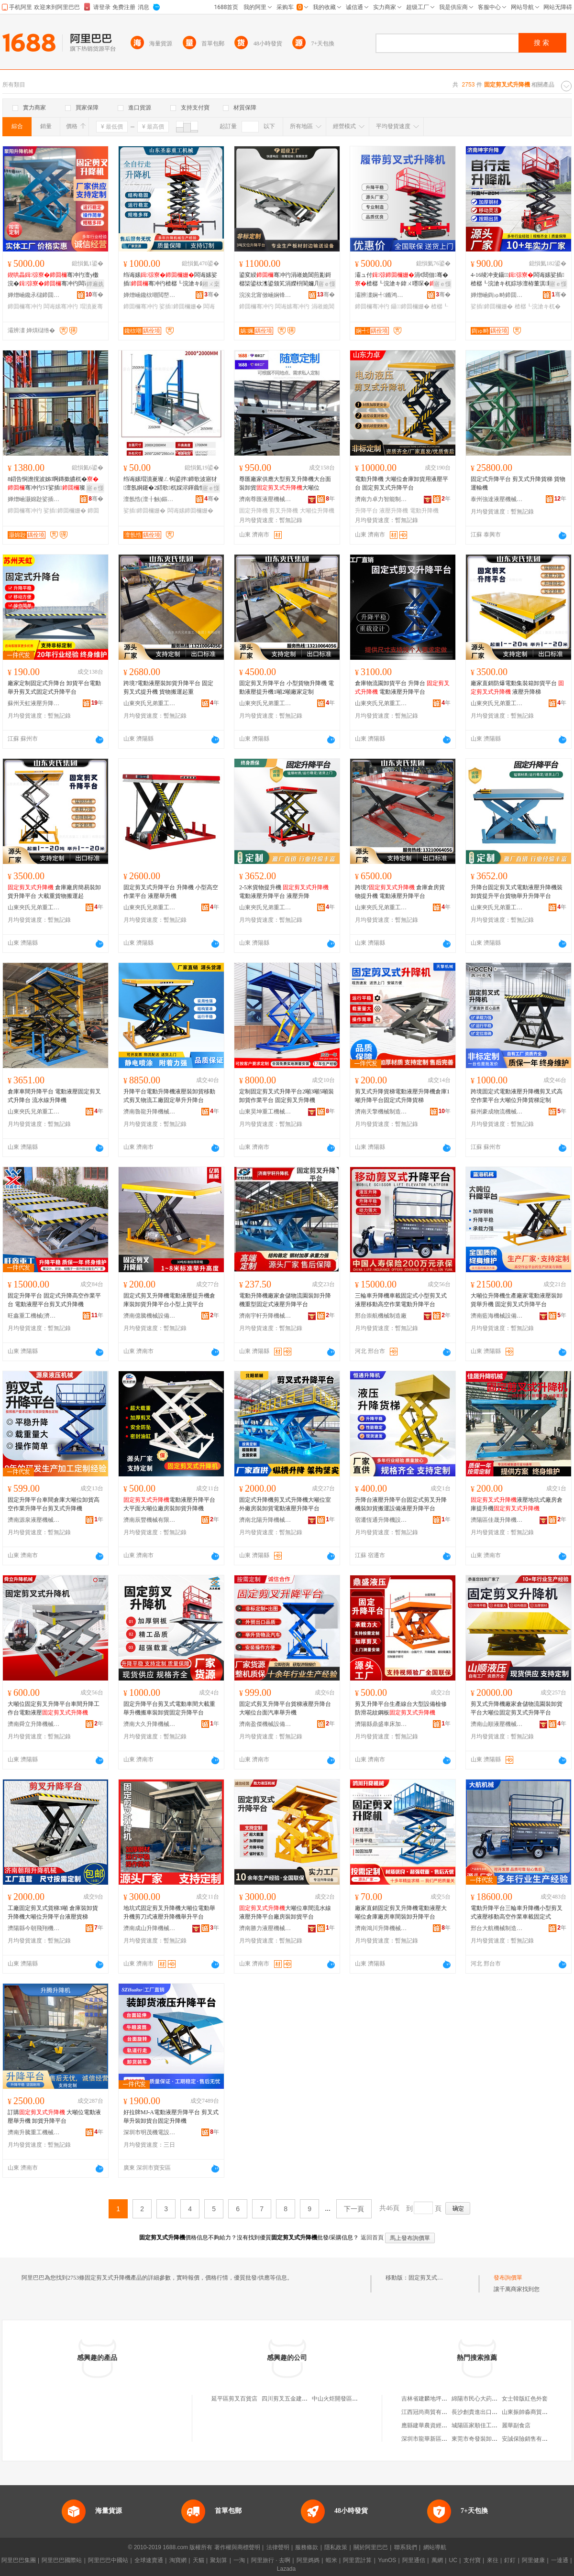  Describe the element at coordinates (54, 687) in the screenshot. I see `廠家定制固定式升降台 卸貨平台電動舉升剪叉式固定式升降平台` at that location.